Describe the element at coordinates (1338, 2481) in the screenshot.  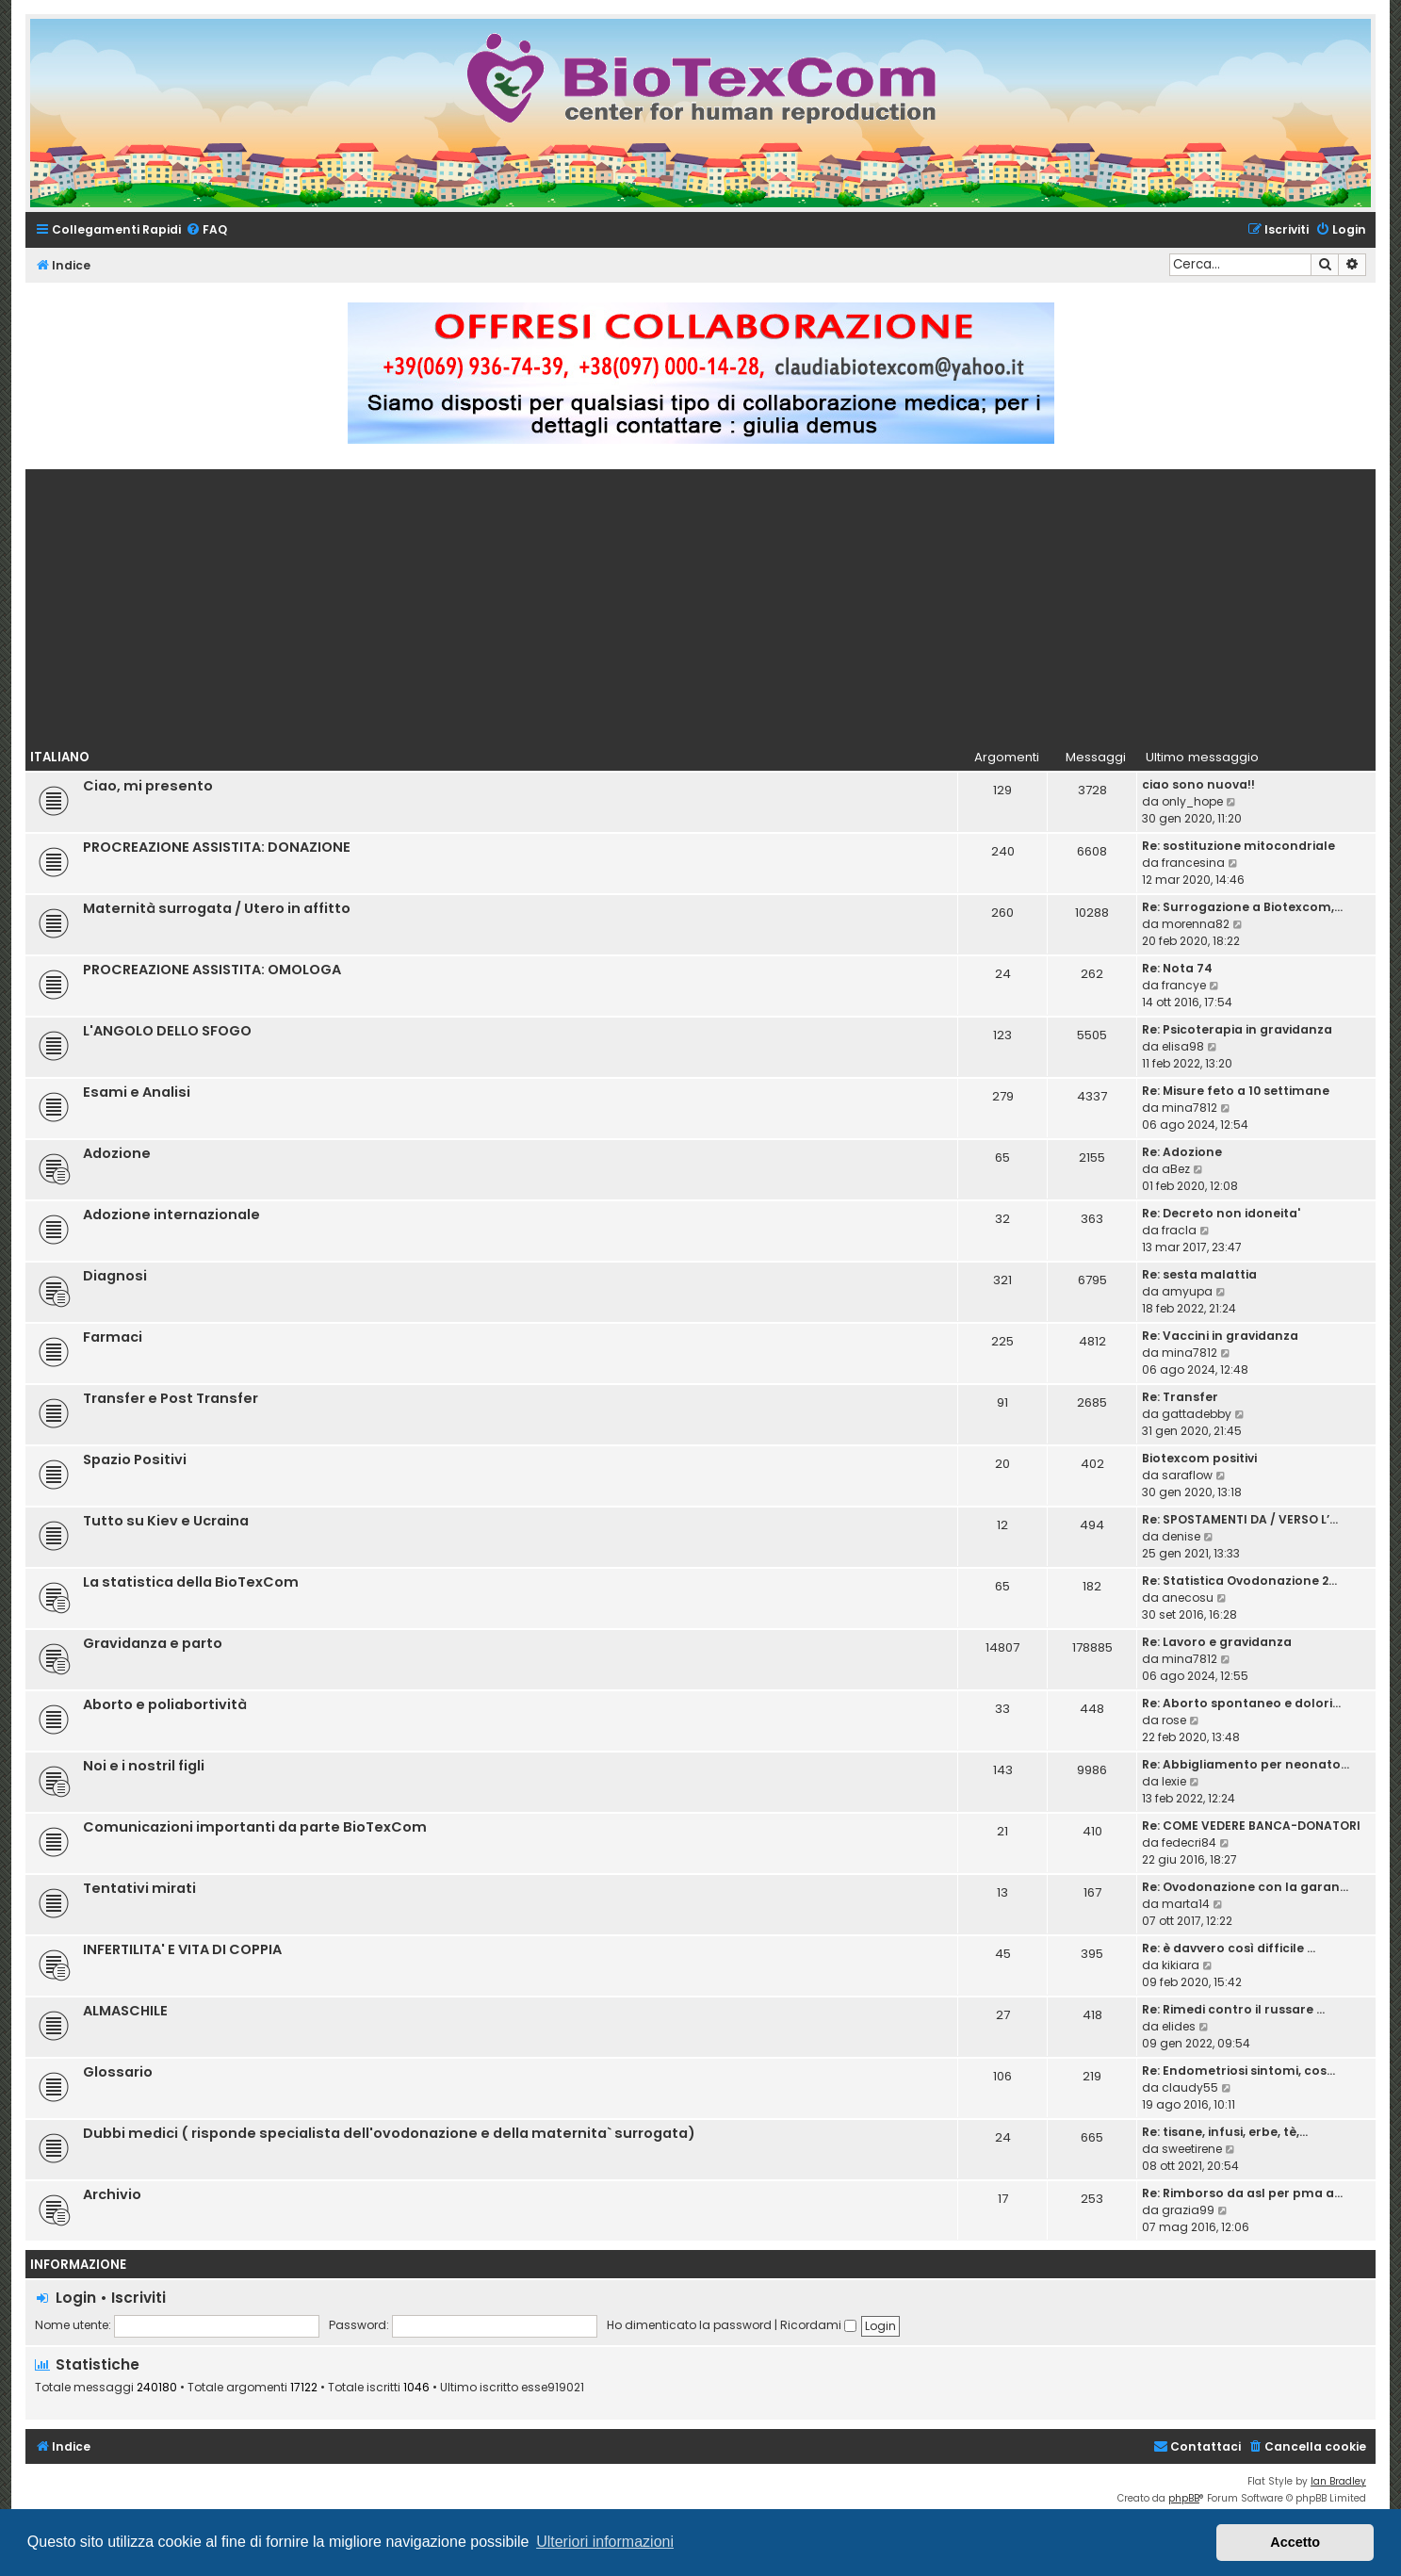
I see `Ian Bradley` at that location.